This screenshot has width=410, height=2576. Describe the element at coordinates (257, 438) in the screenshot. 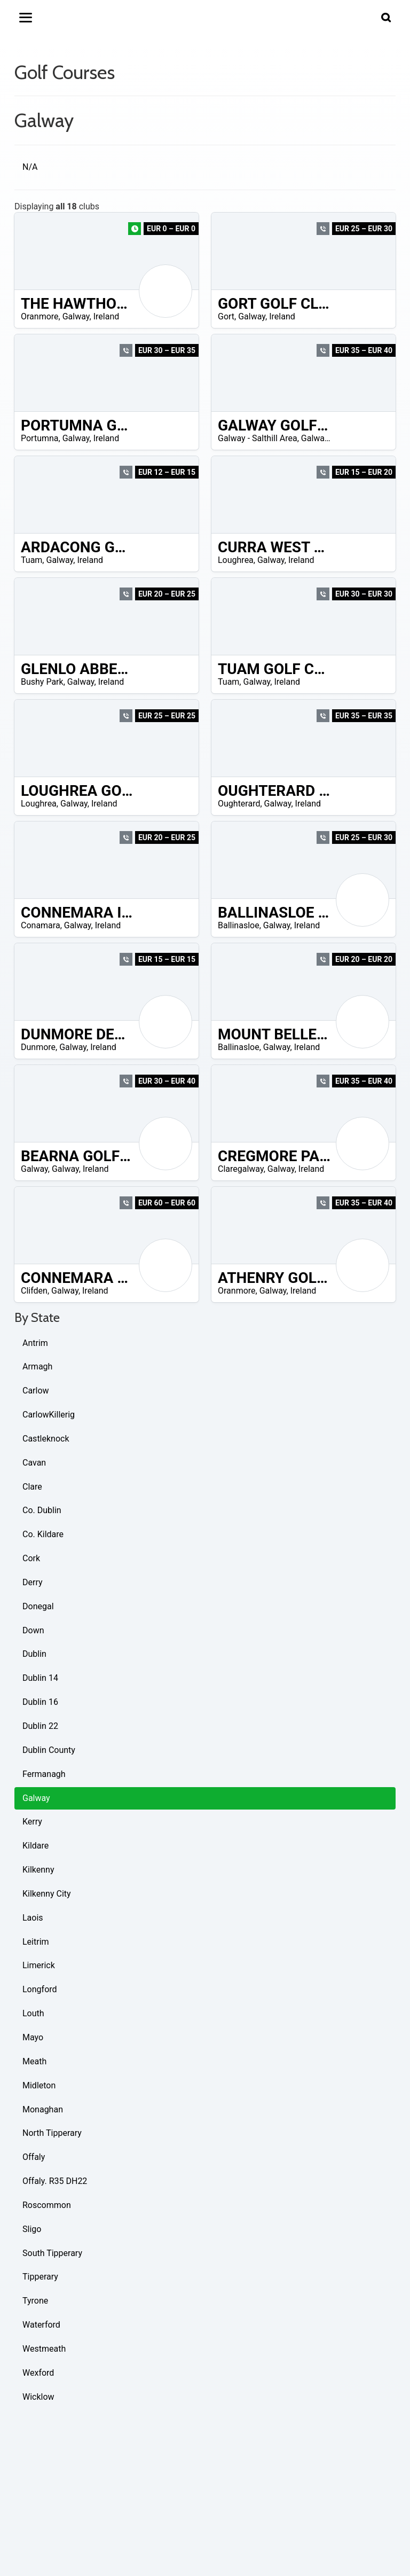

I see `Galway - Salthill Area` at that location.